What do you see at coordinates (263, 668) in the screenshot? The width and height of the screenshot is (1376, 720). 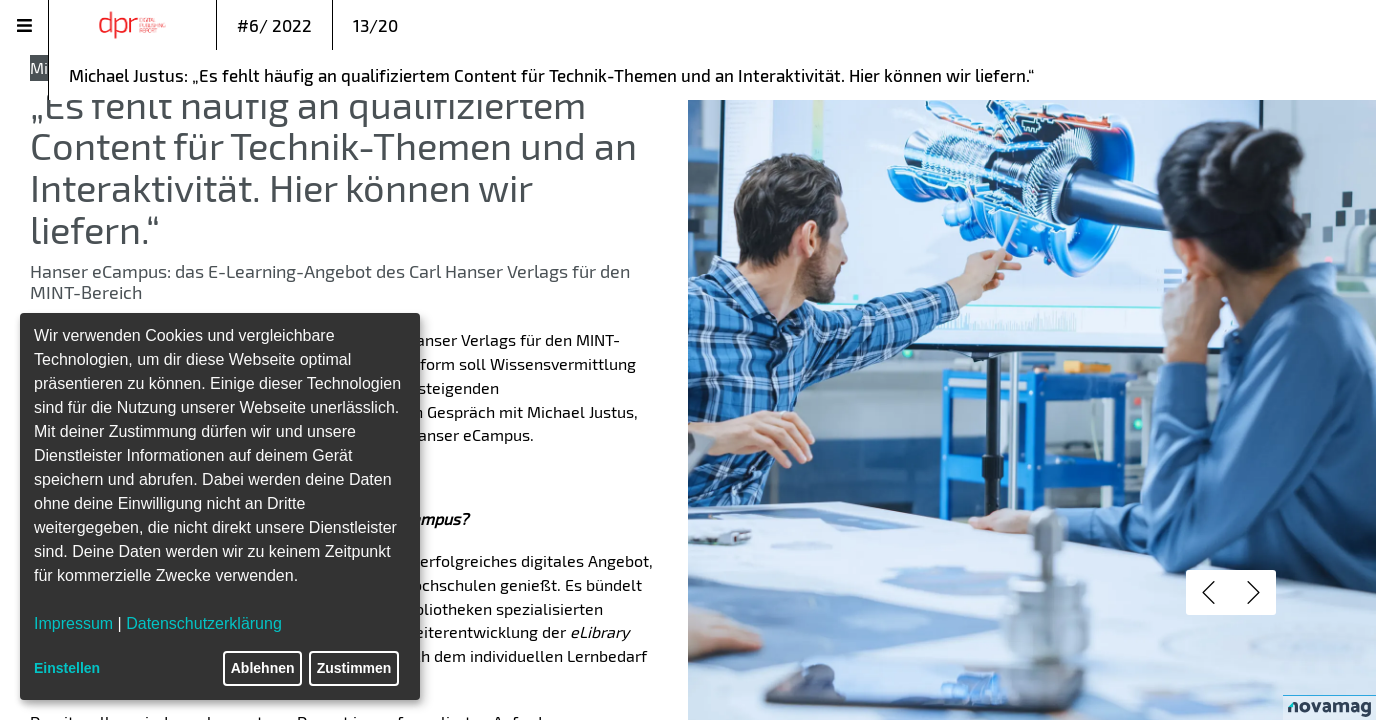 I see `Ablehnen` at bounding box center [263, 668].